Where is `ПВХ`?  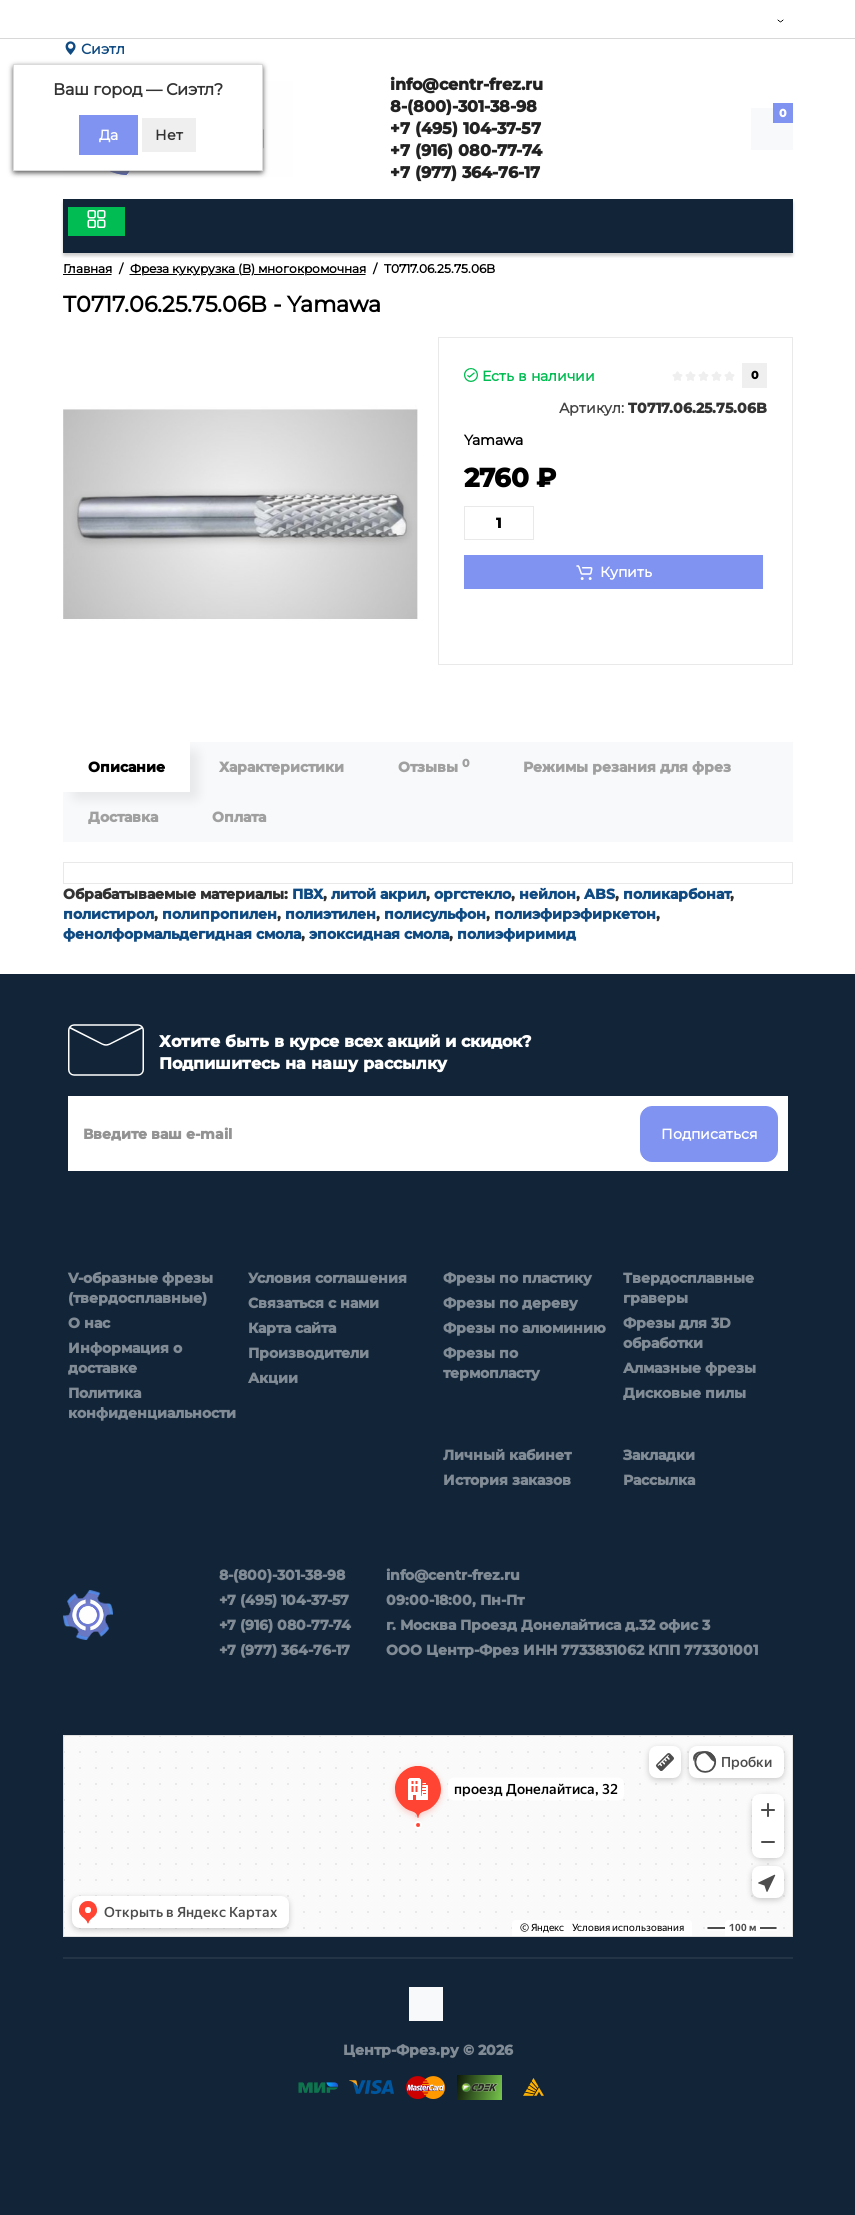 ПВХ is located at coordinates (307, 894).